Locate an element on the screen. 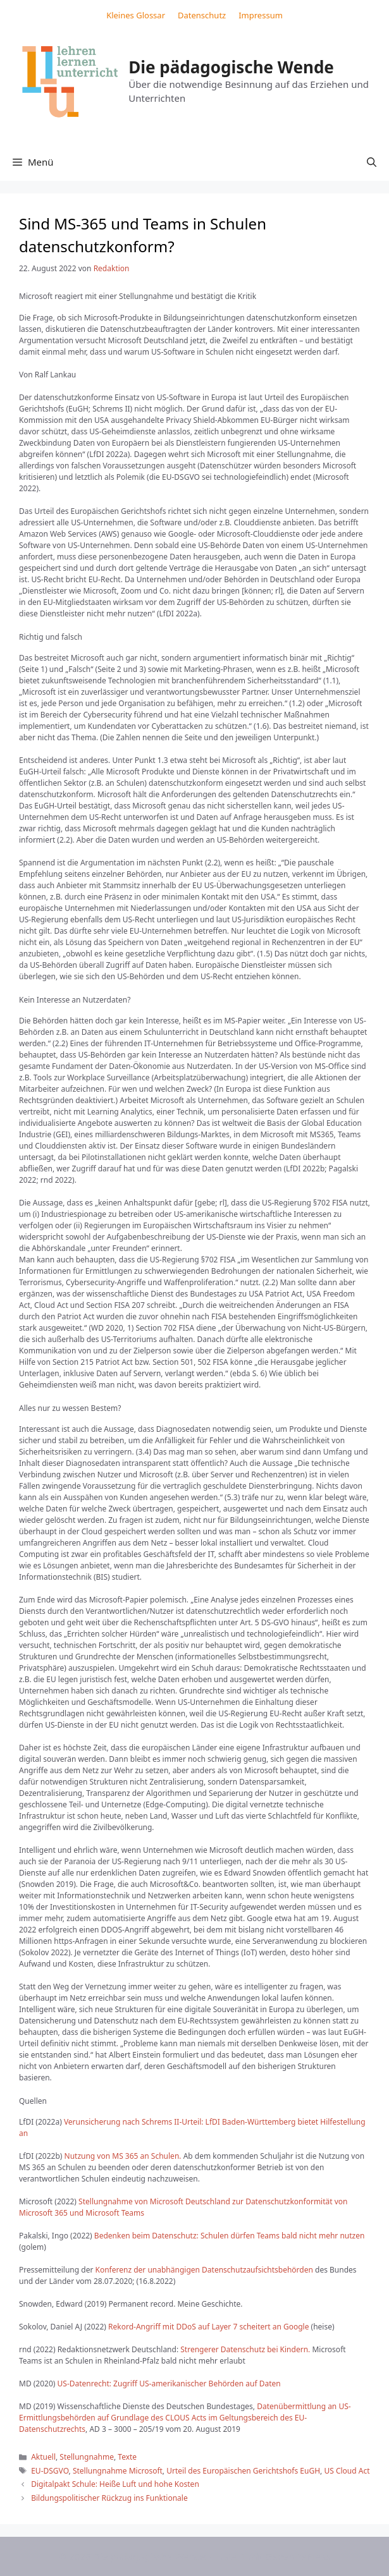 The image size is (389, 2576). Urteil des Europäischen Gerichtshofs EuGH is located at coordinates (243, 2470).